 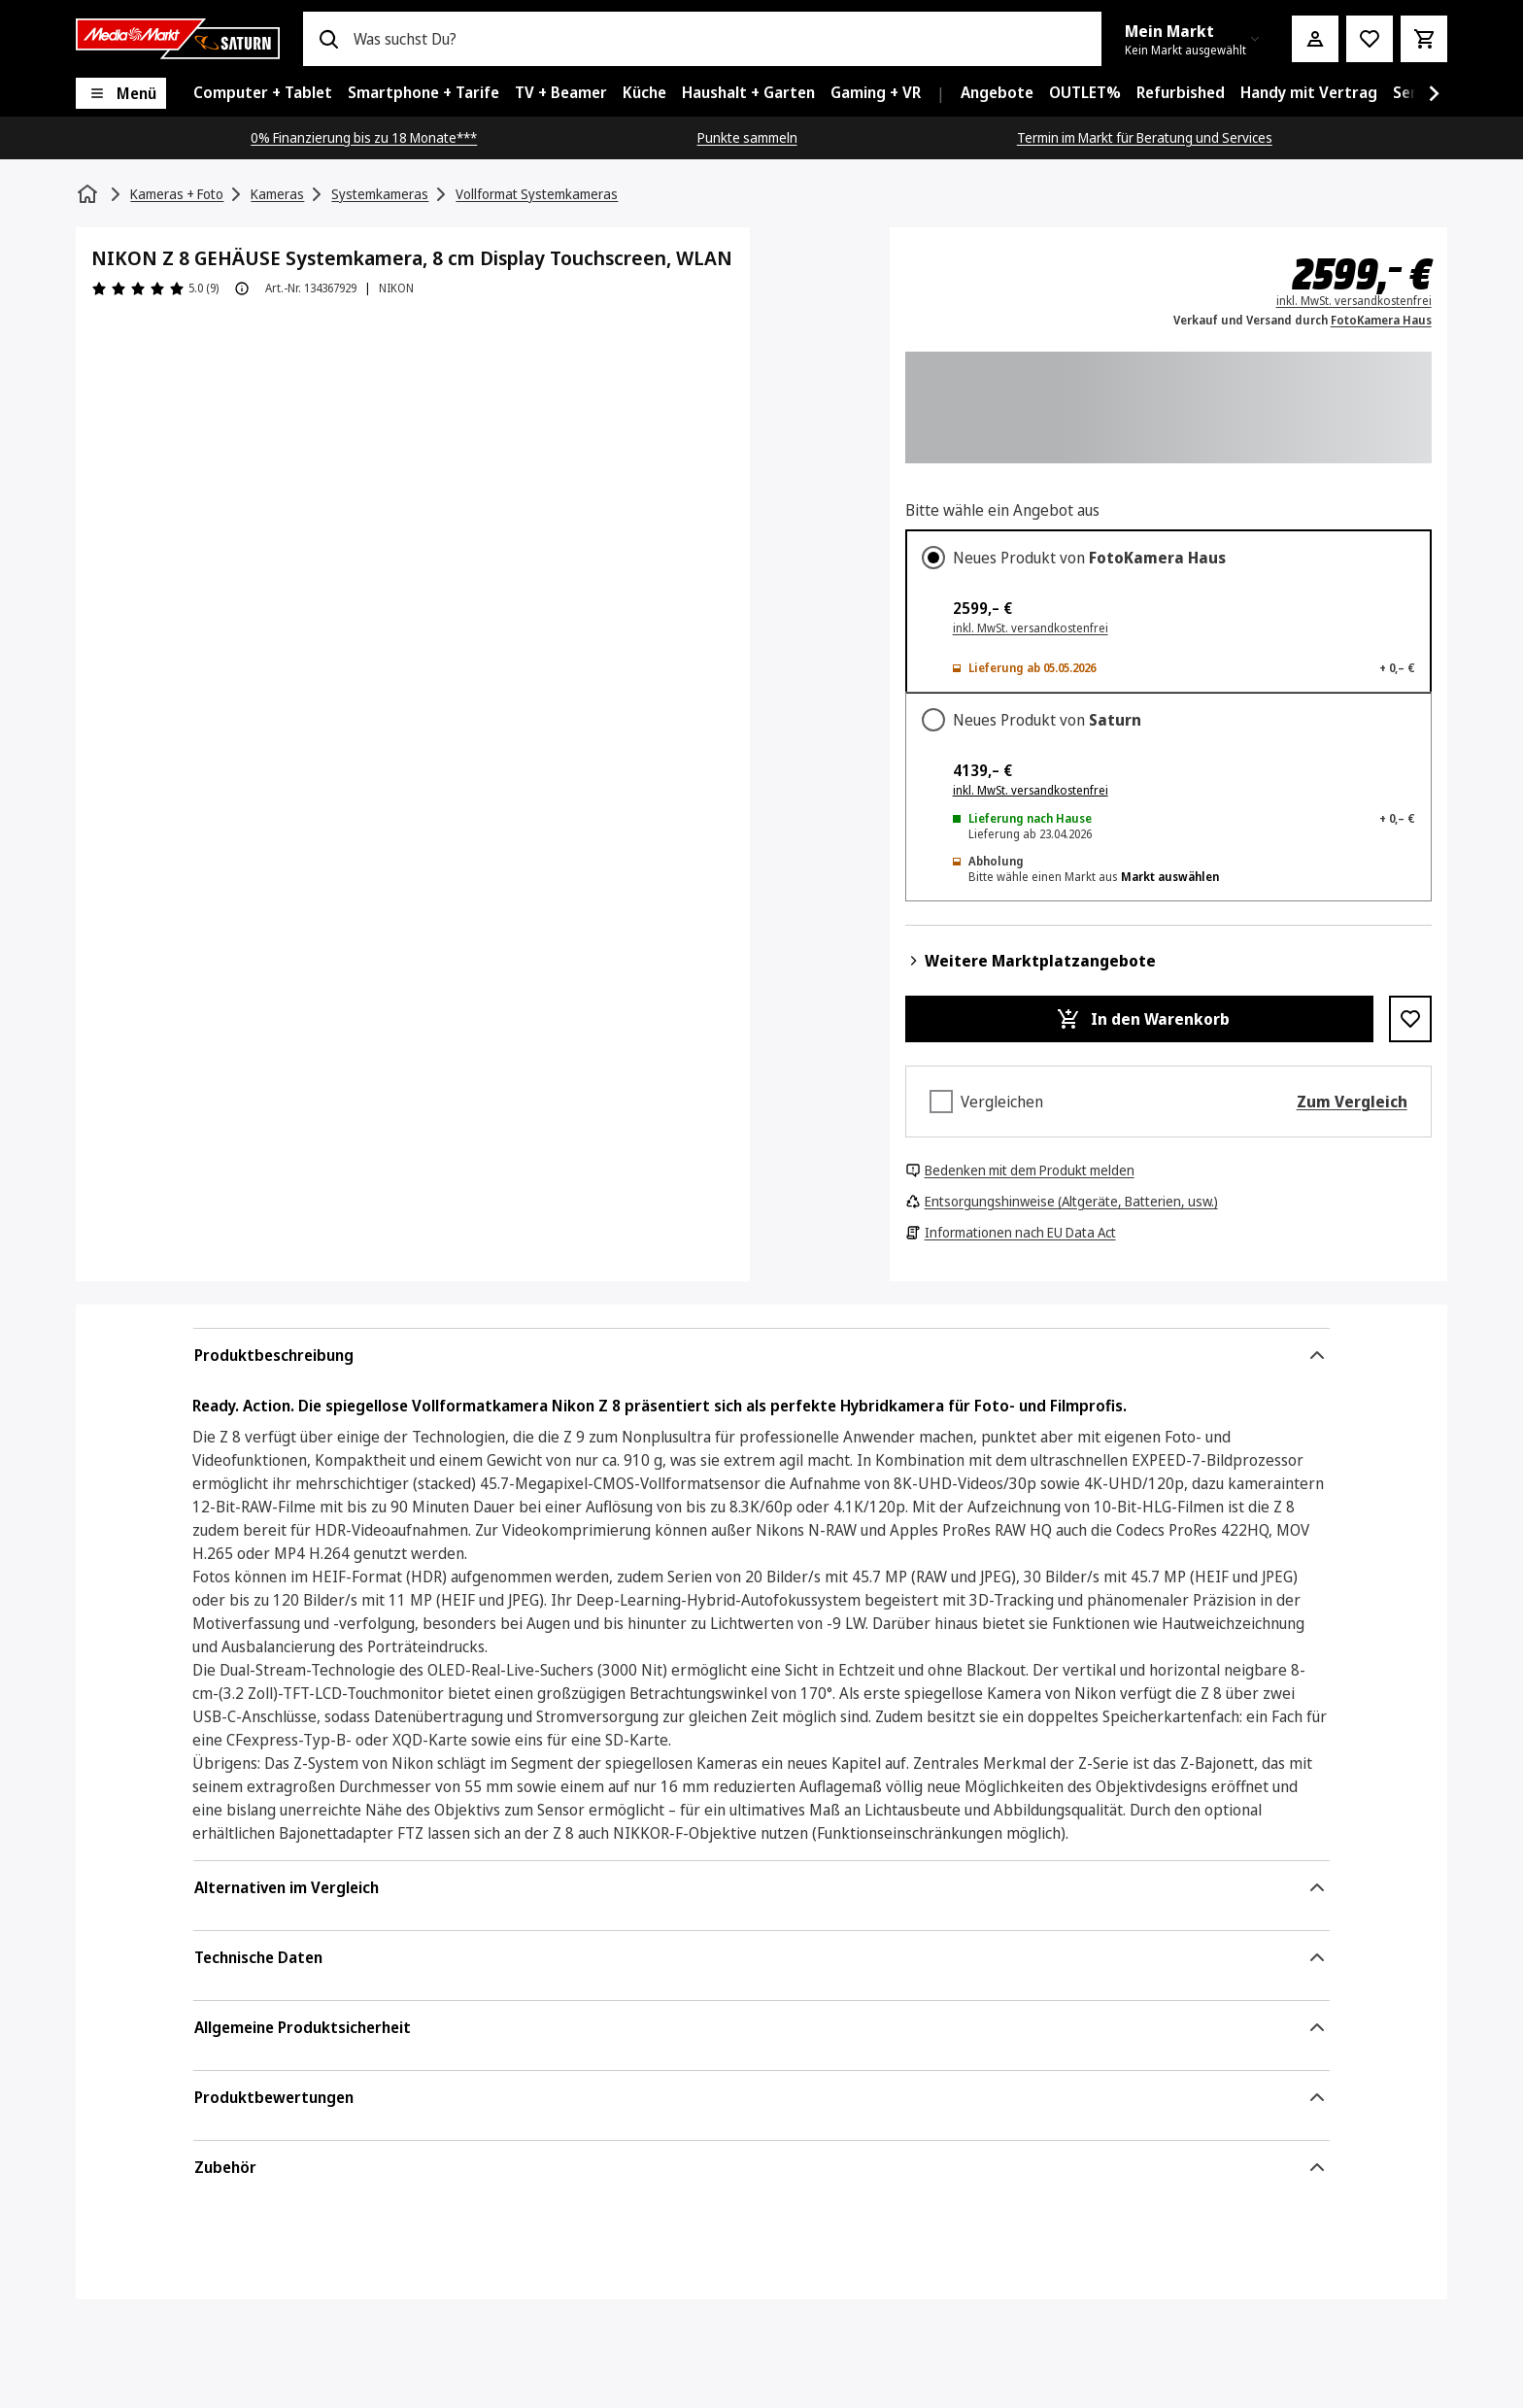 What do you see at coordinates (1139, 1019) in the screenshot?
I see `[In den Warenkorb NIKON Z 8 GEHÄUSE Systemkamera, 8 cm Display Touchscreen, WLAN]` at bounding box center [1139, 1019].